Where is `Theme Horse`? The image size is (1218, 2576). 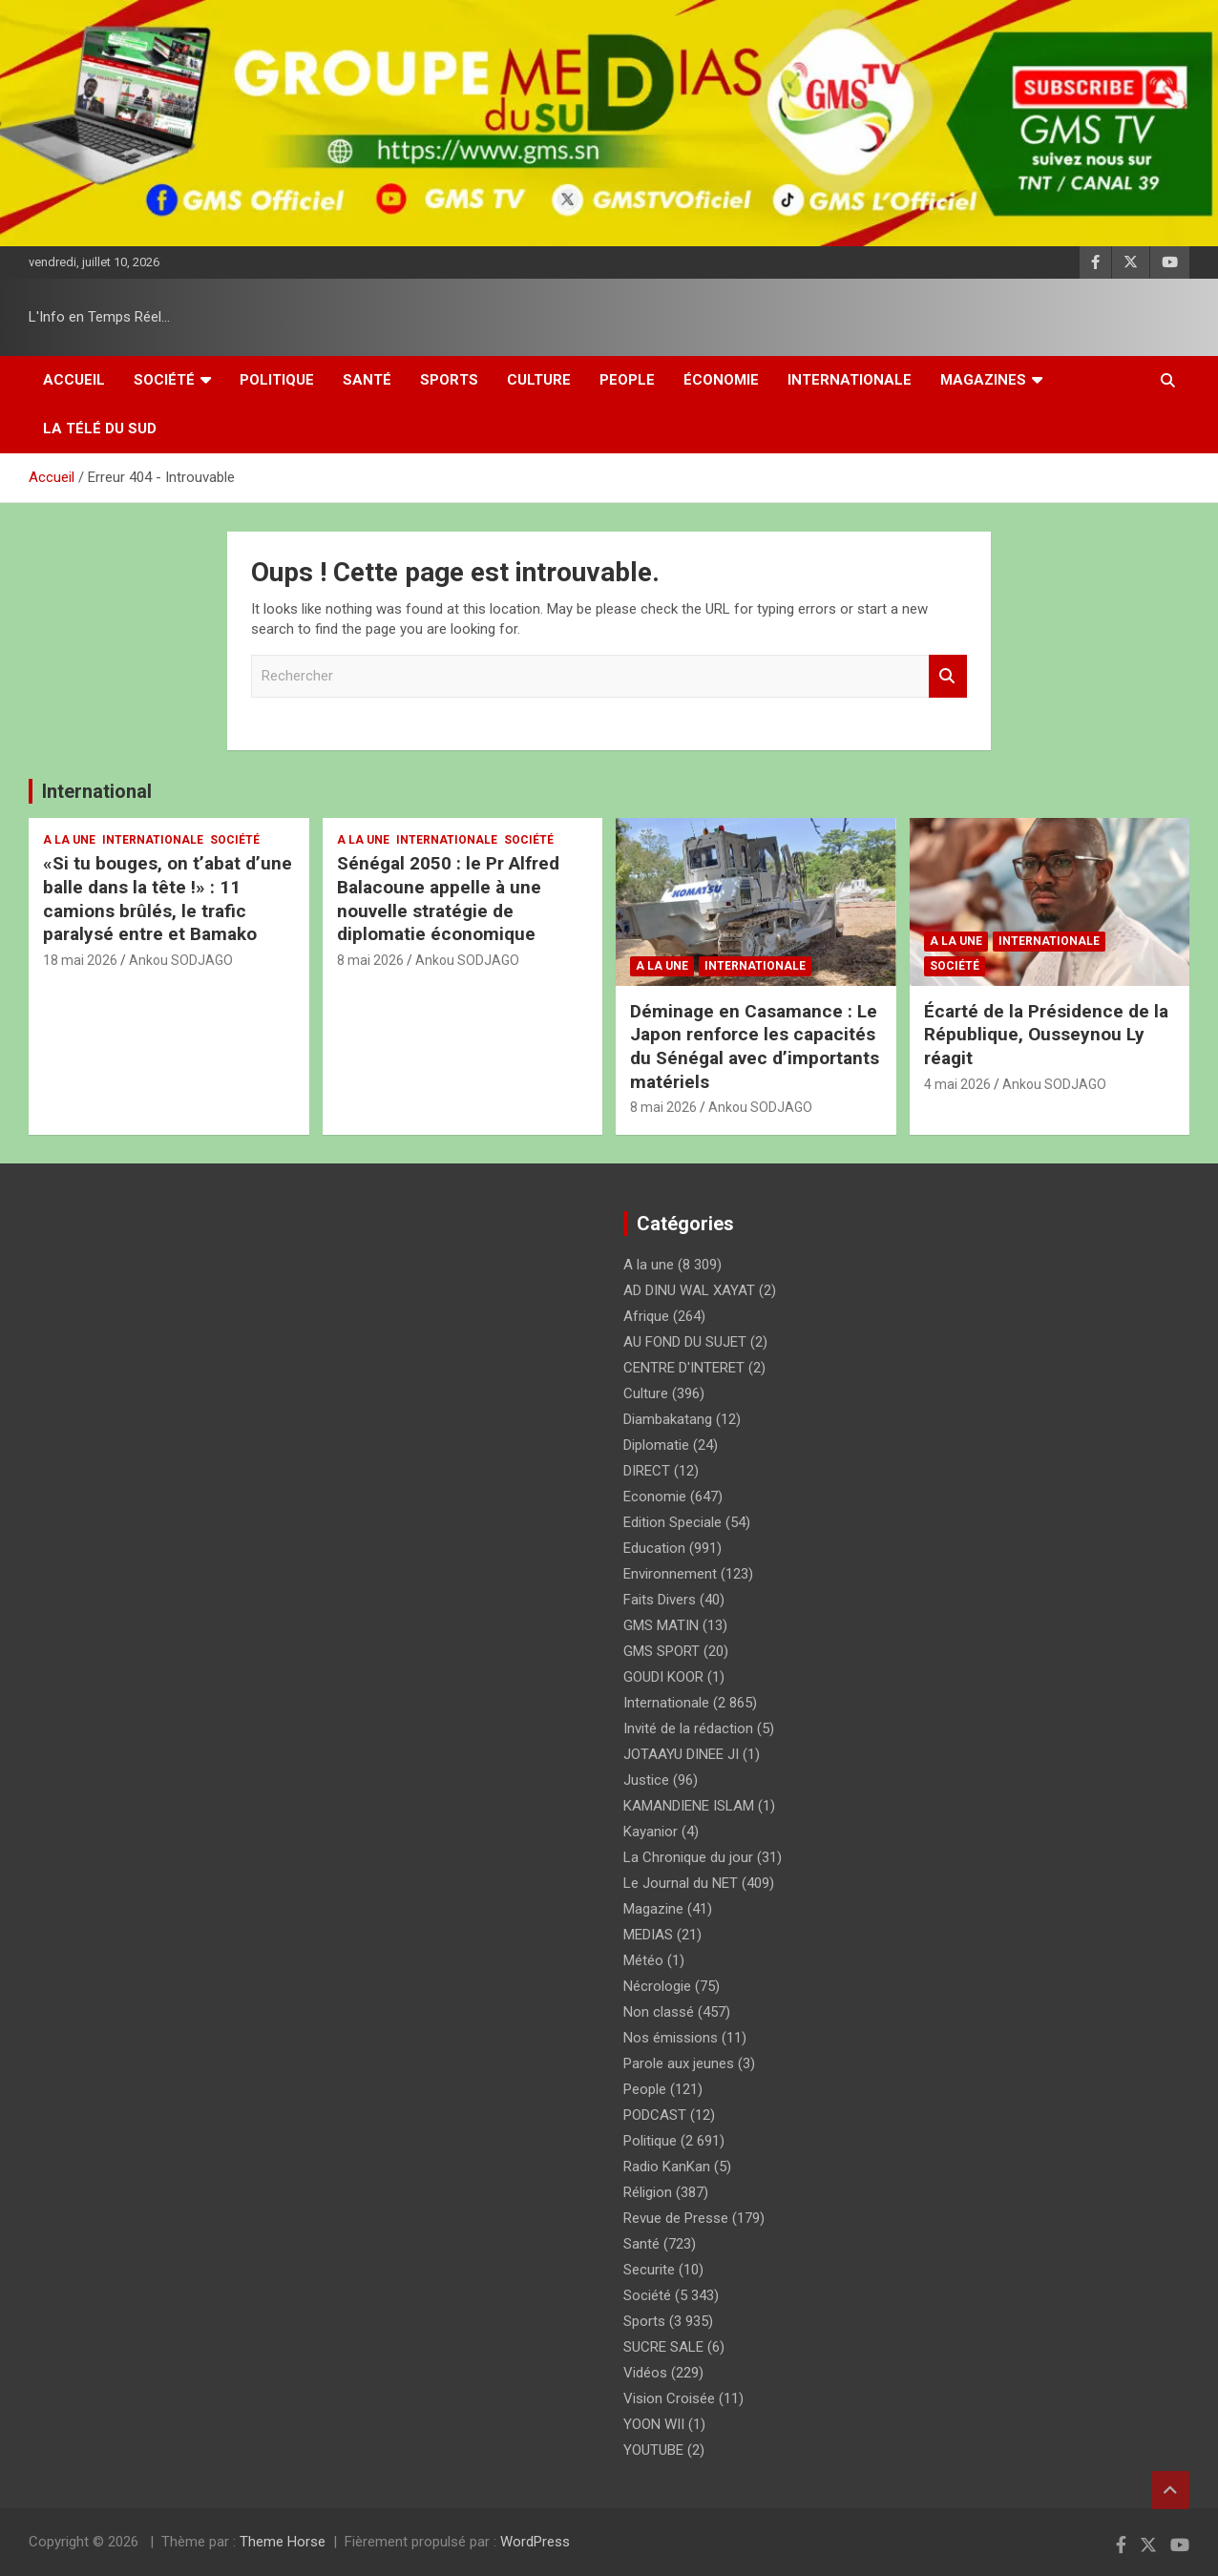
Theme Horse is located at coordinates (283, 2541).